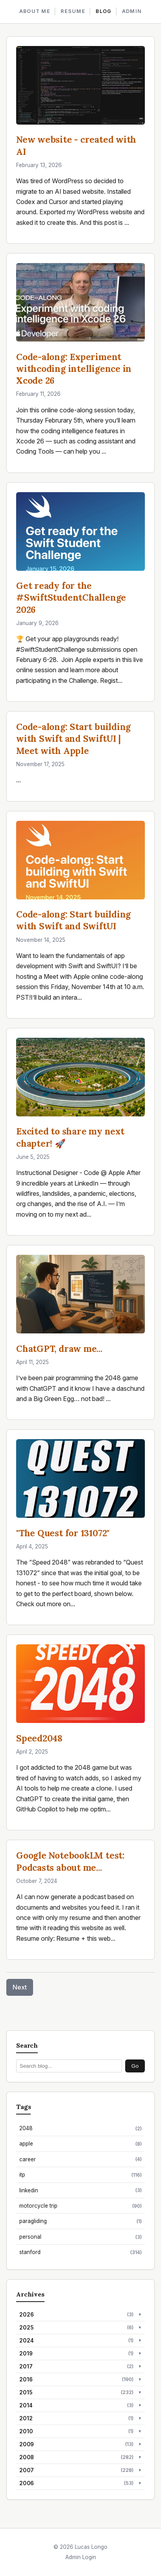  What do you see at coordinates (103, 11) in the screenshot?
I see `BLOG` at bounding box center [103, 11].